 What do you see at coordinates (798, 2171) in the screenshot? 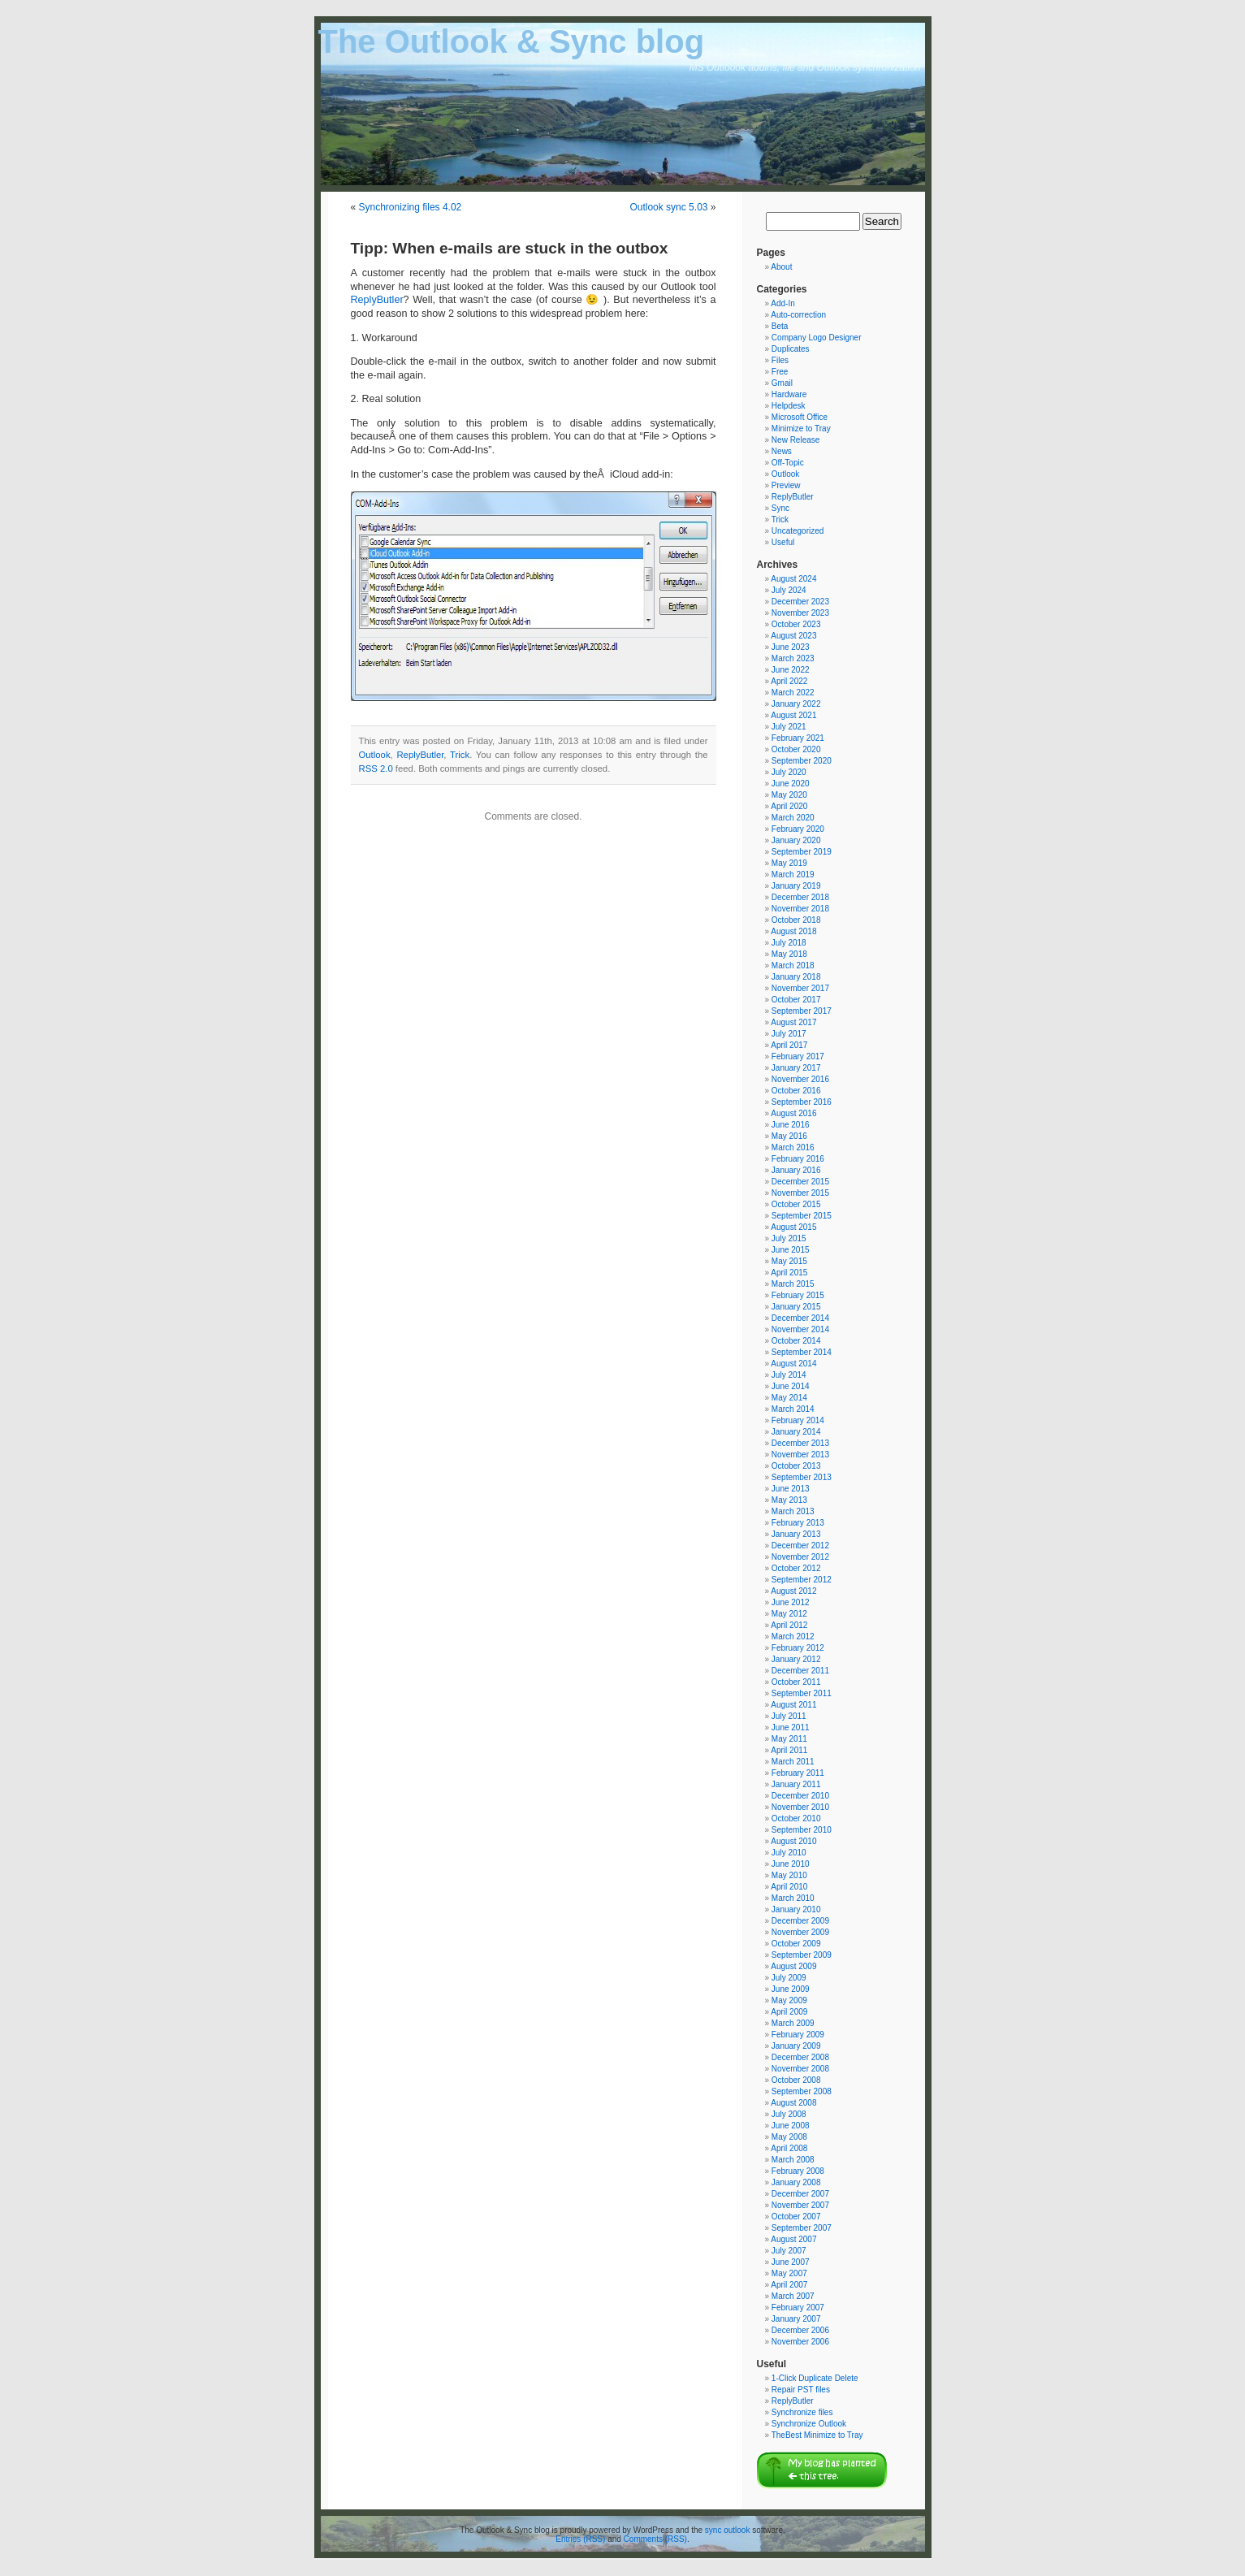
I see `February 2008` at bounding box center [798, 2171].